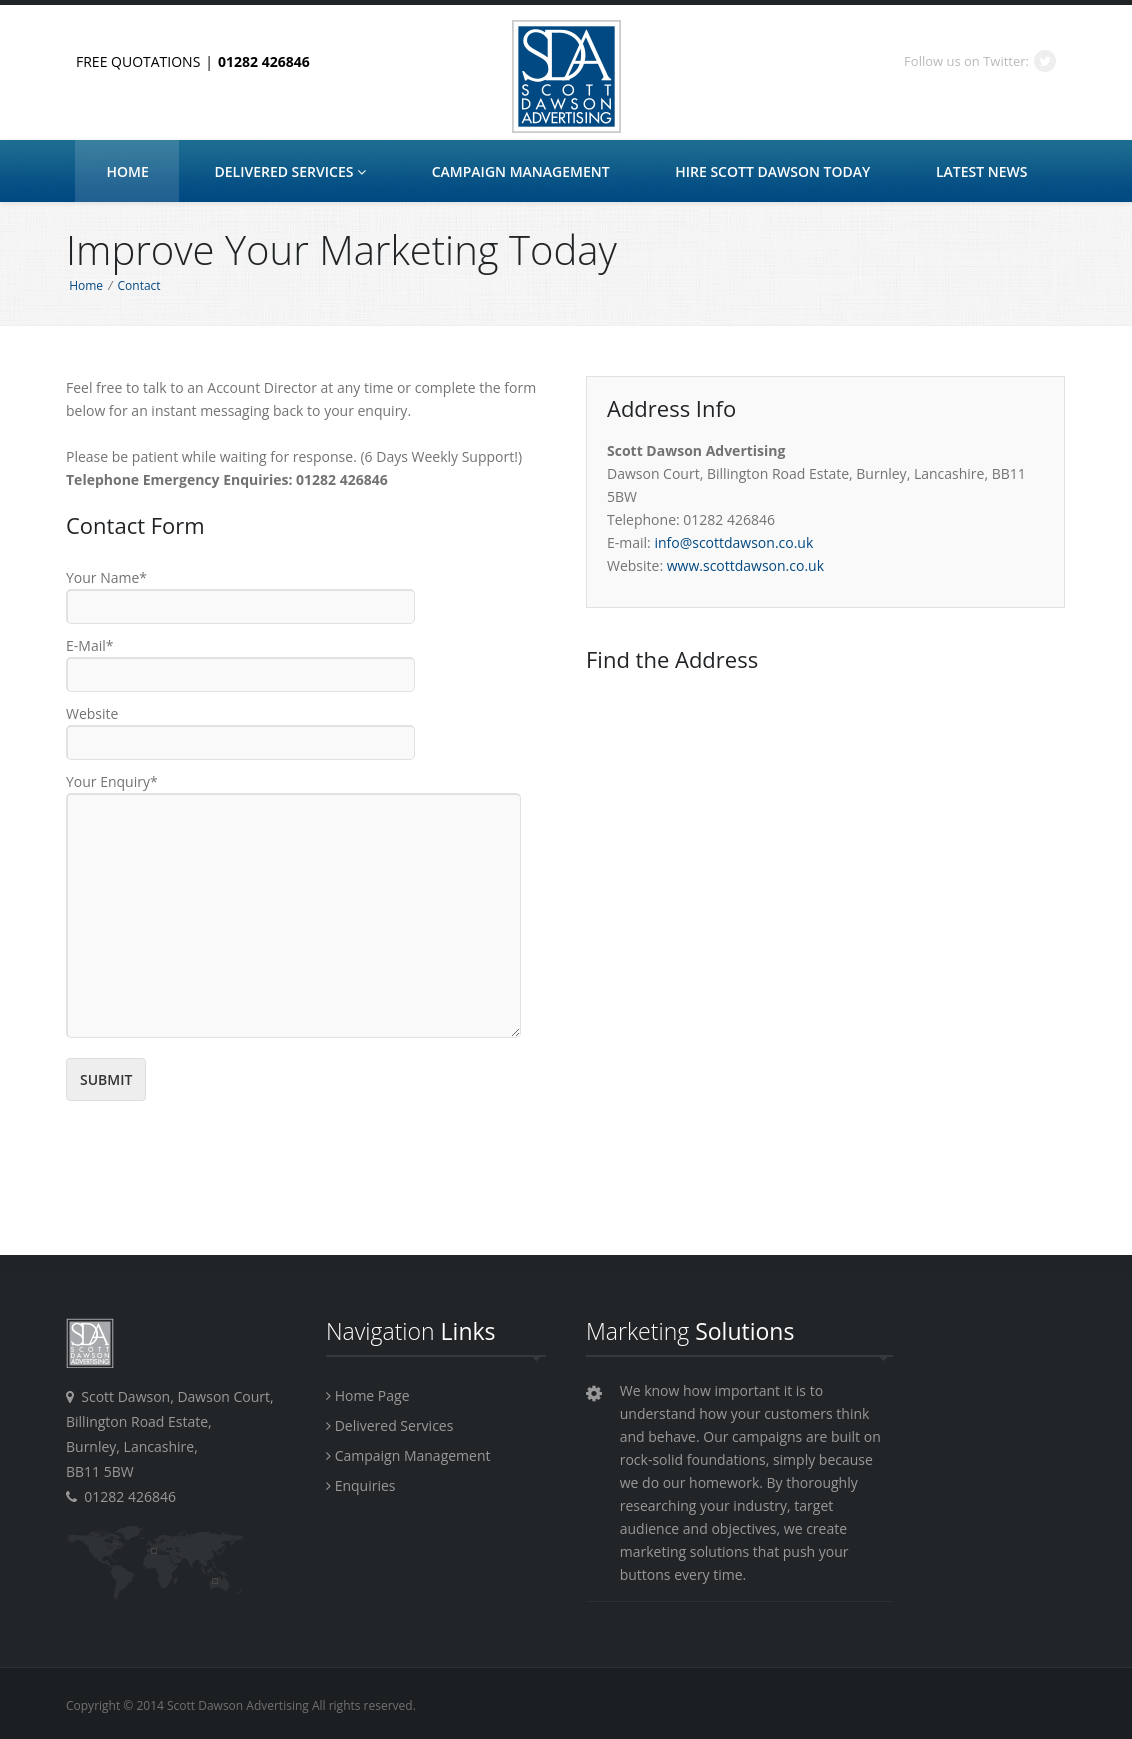  I want to click on Campaign Management, so click(521, 171).